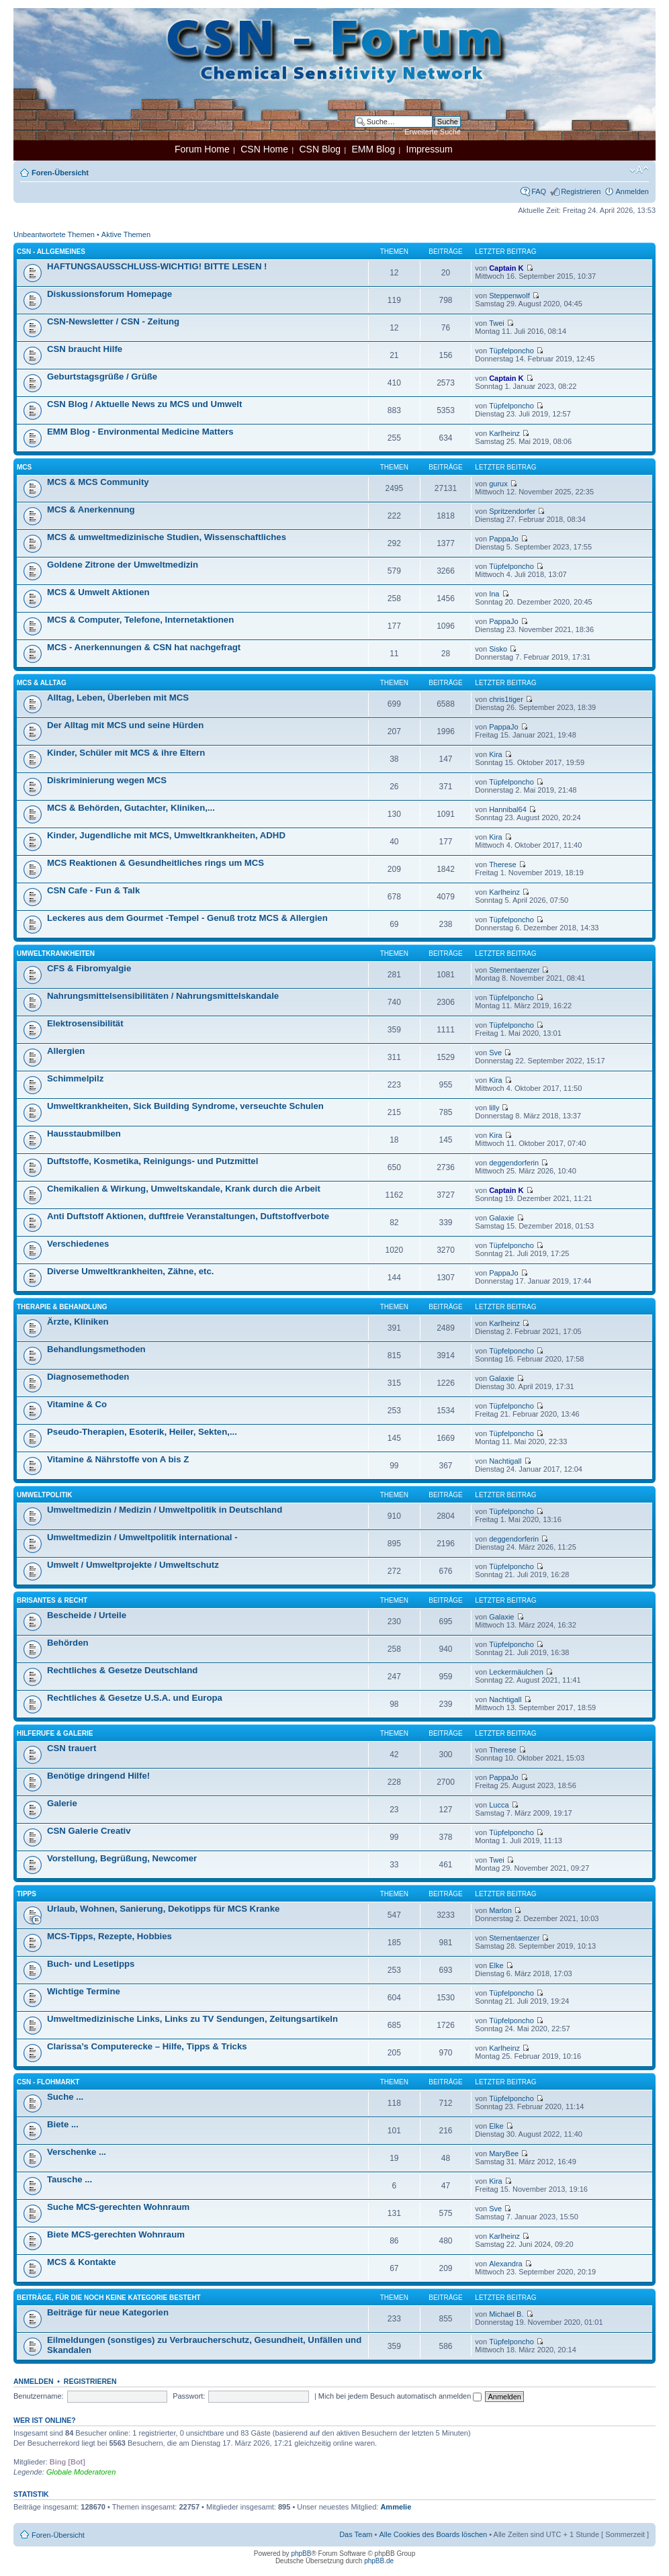 The image size is (669, 2576). Describe the element at coordinates (373, 149) in the screenshot. I see `EMM Blog` at that location.